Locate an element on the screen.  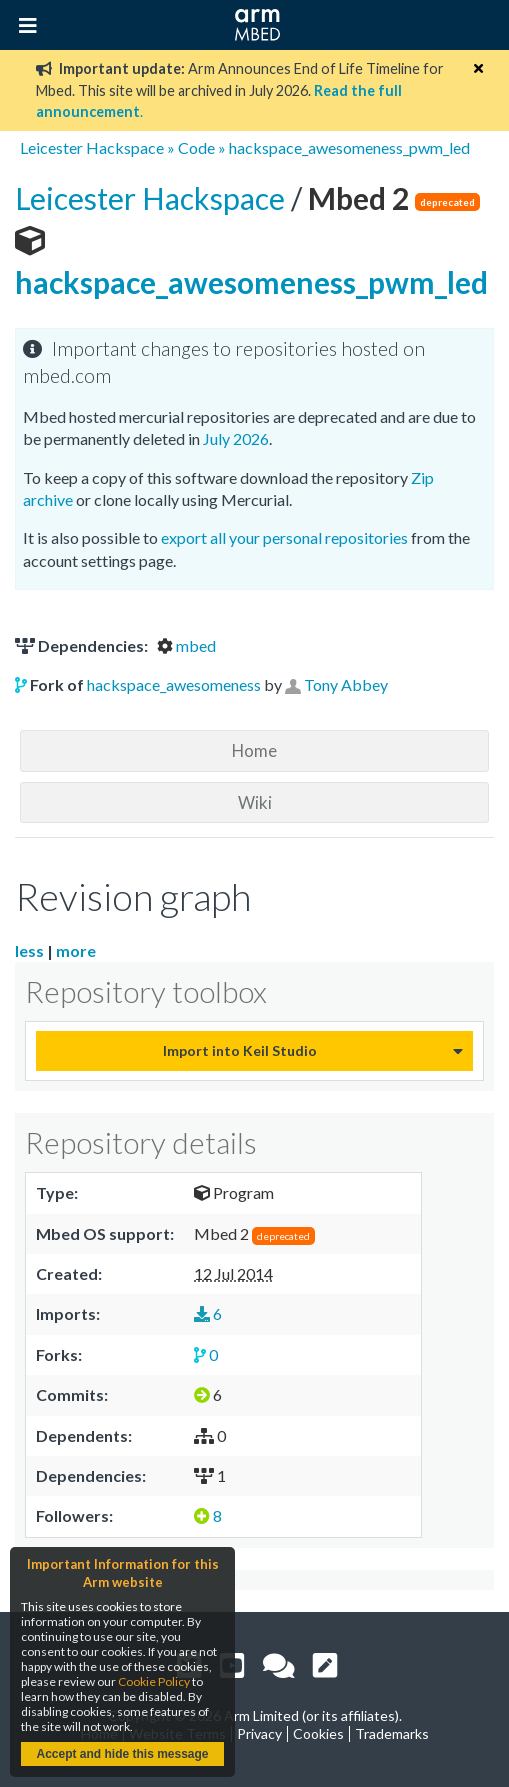
Accept and hide this message is located at coordinates (122, 1754).